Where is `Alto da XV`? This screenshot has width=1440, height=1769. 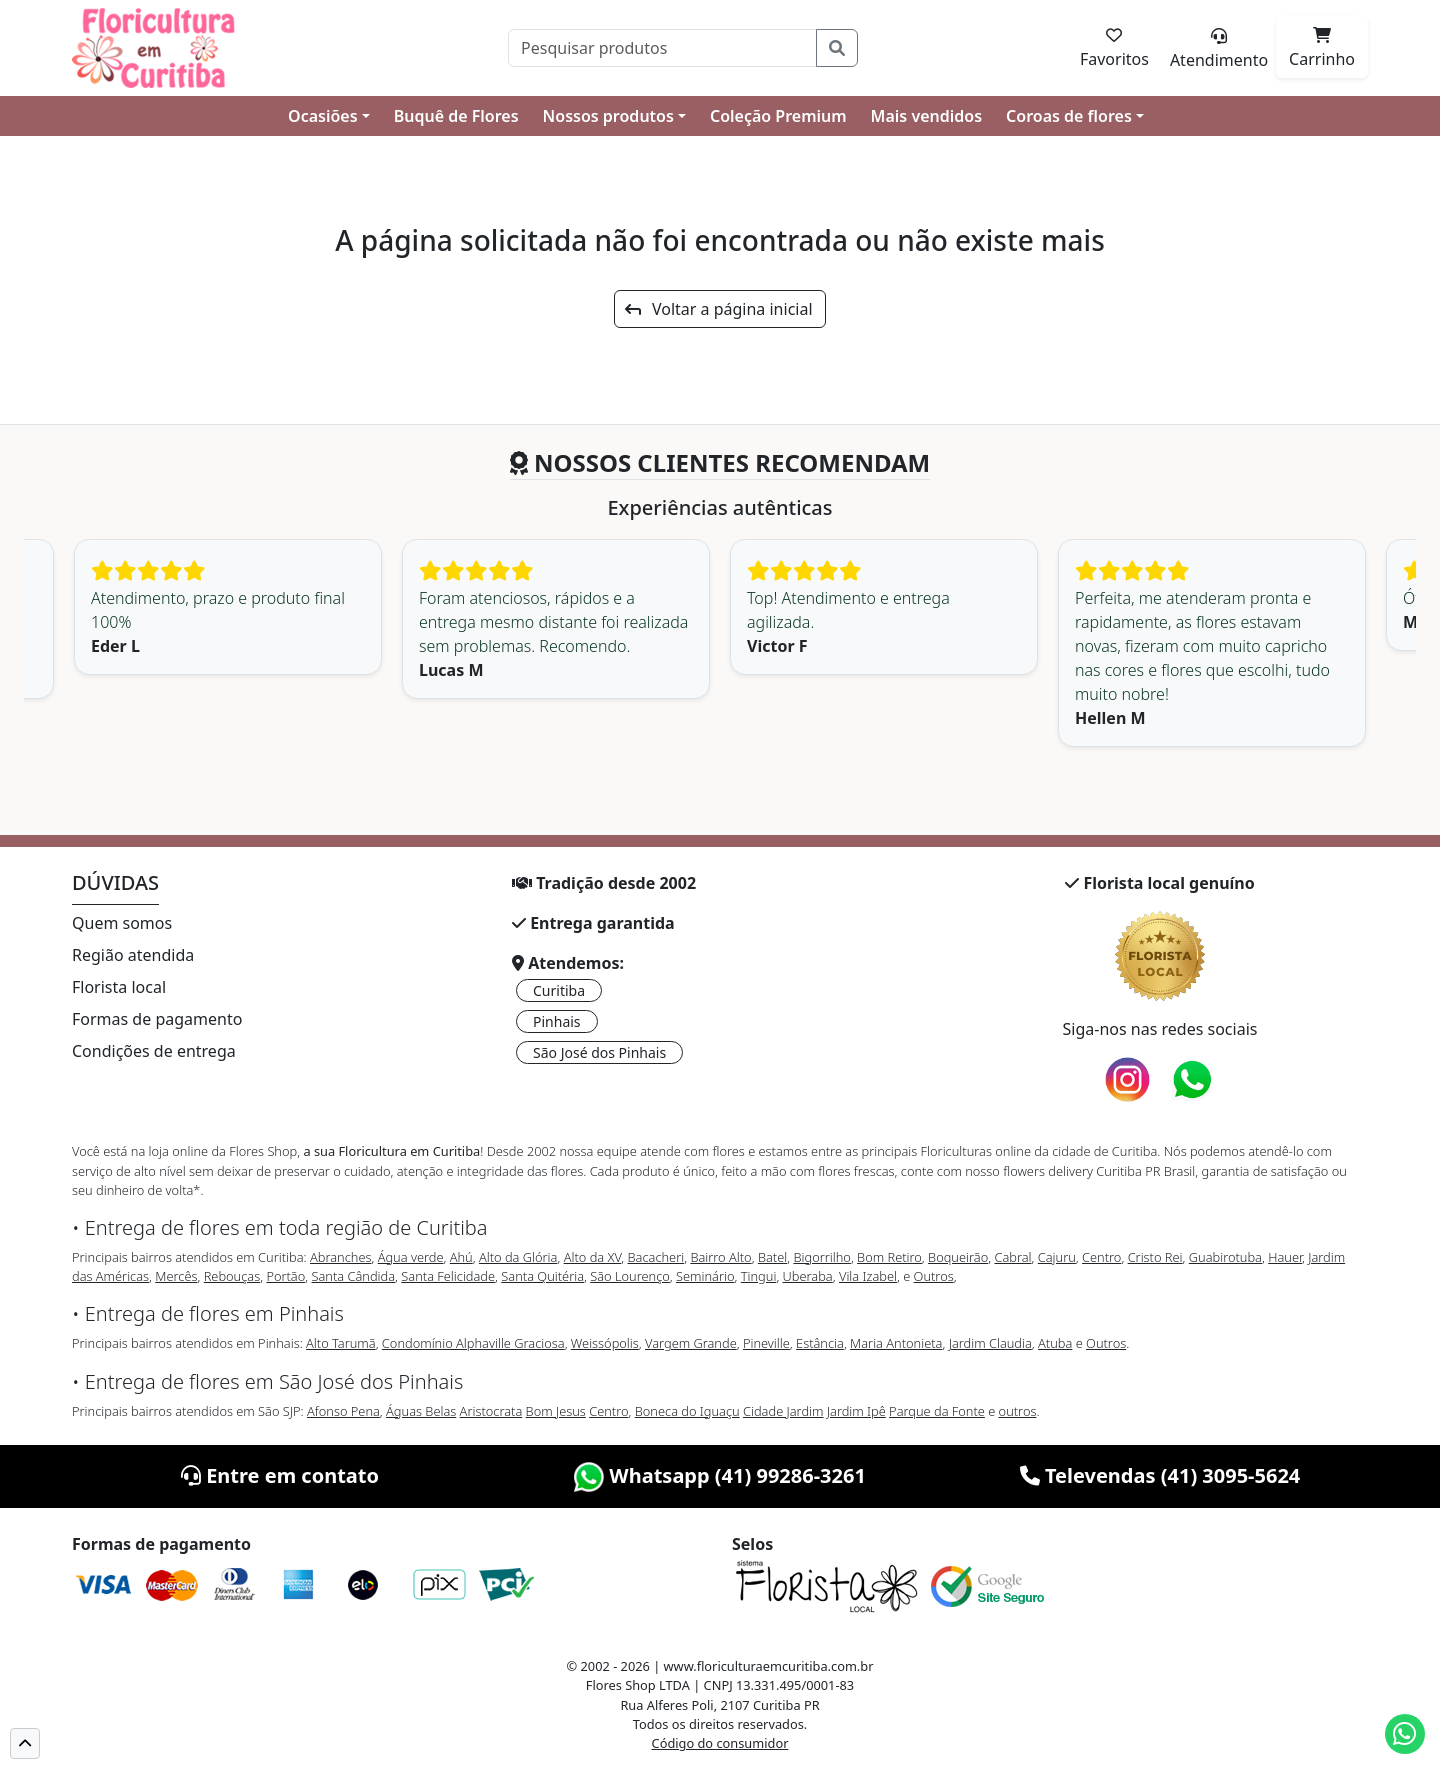 Alto da XV is located at coordinates (593, 1257).